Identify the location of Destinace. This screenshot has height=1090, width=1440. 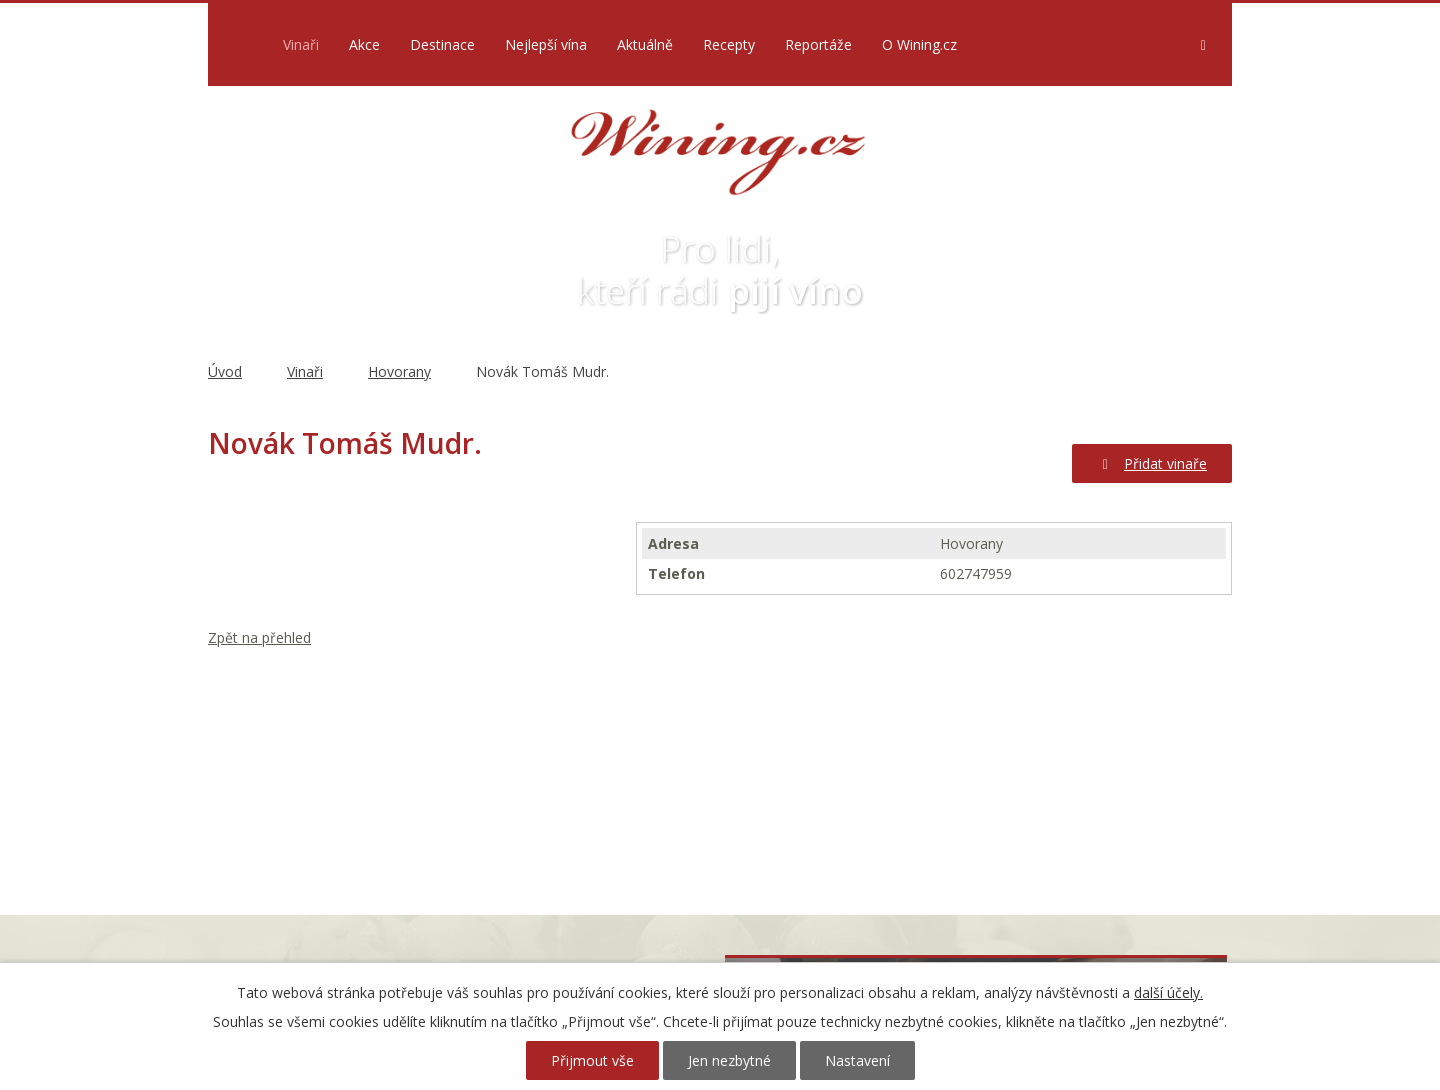
(442, 44).